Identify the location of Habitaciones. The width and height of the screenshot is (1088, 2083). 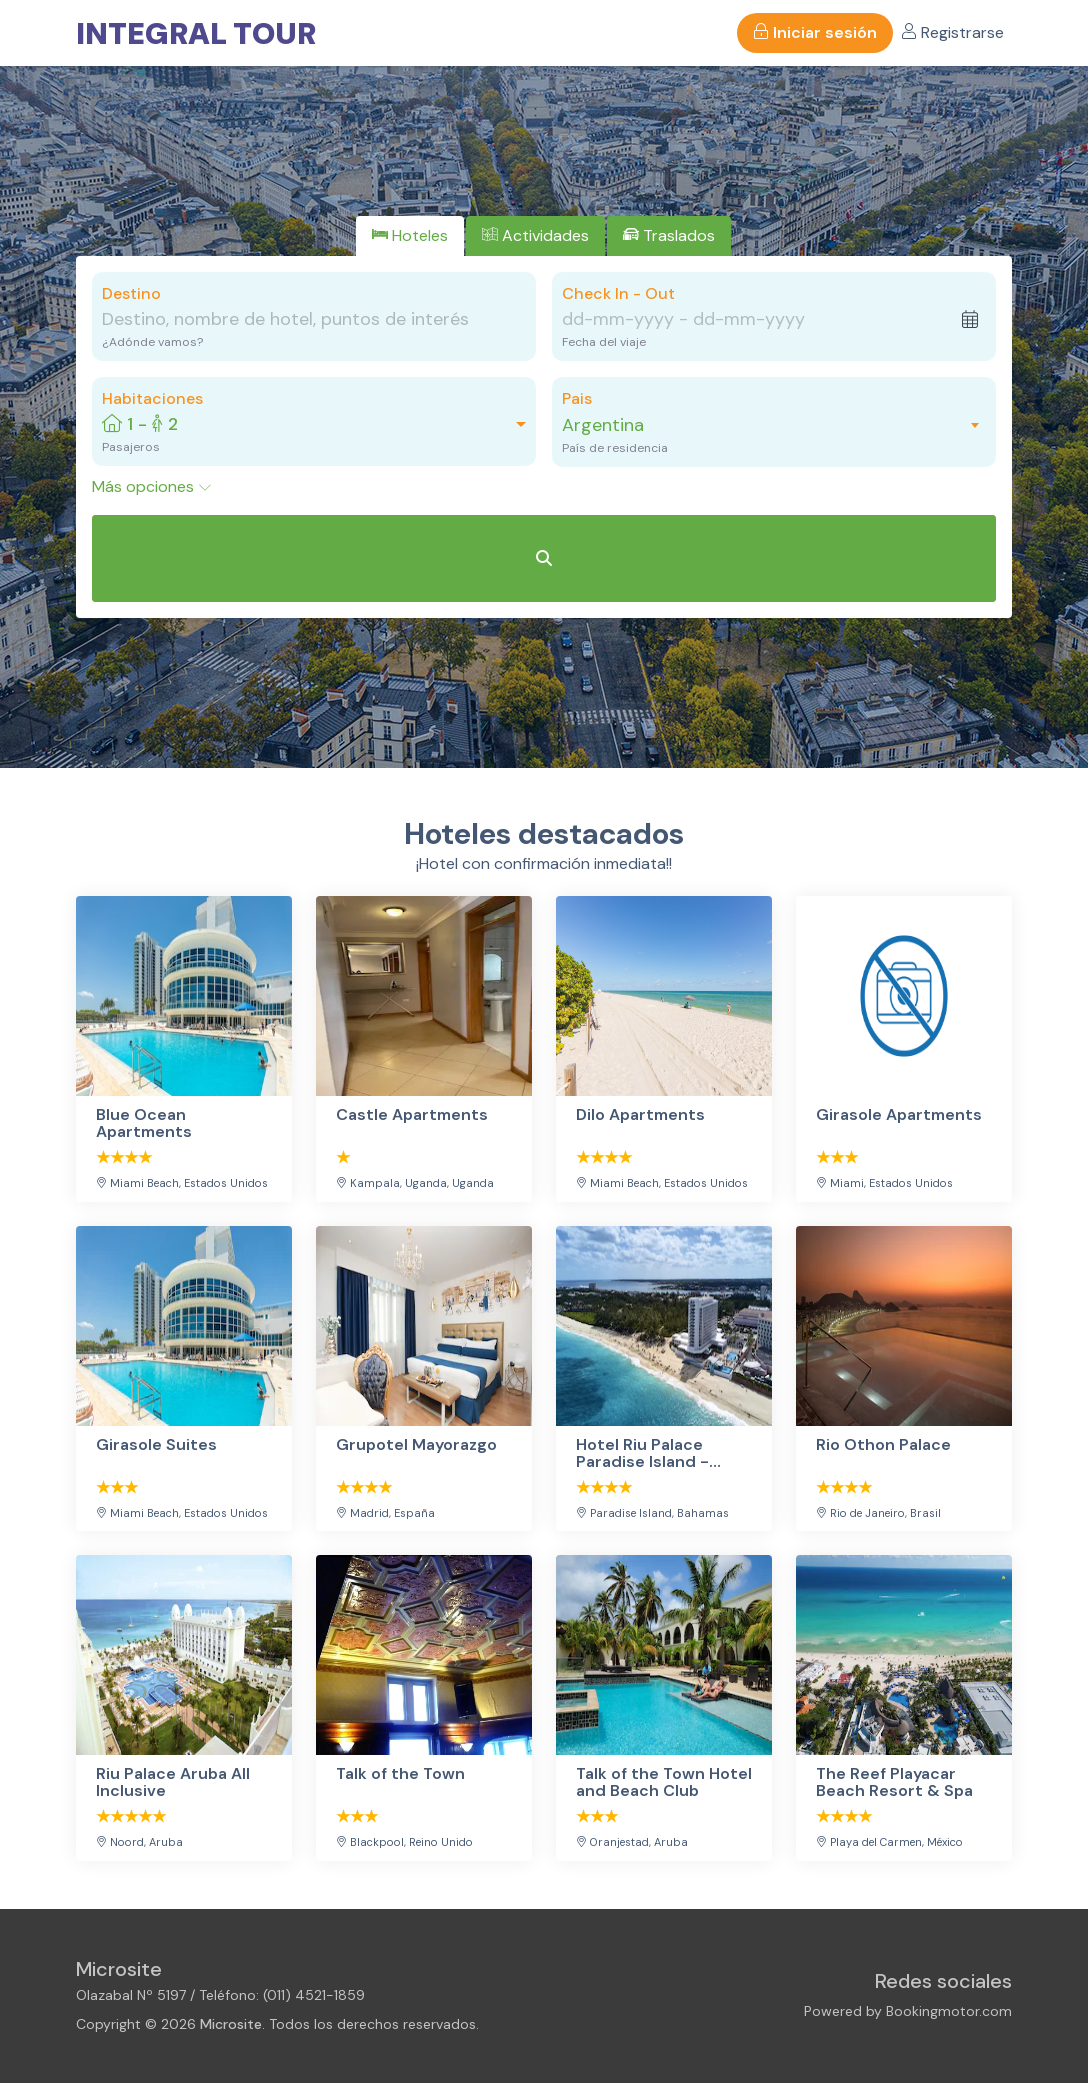
(152, 398).